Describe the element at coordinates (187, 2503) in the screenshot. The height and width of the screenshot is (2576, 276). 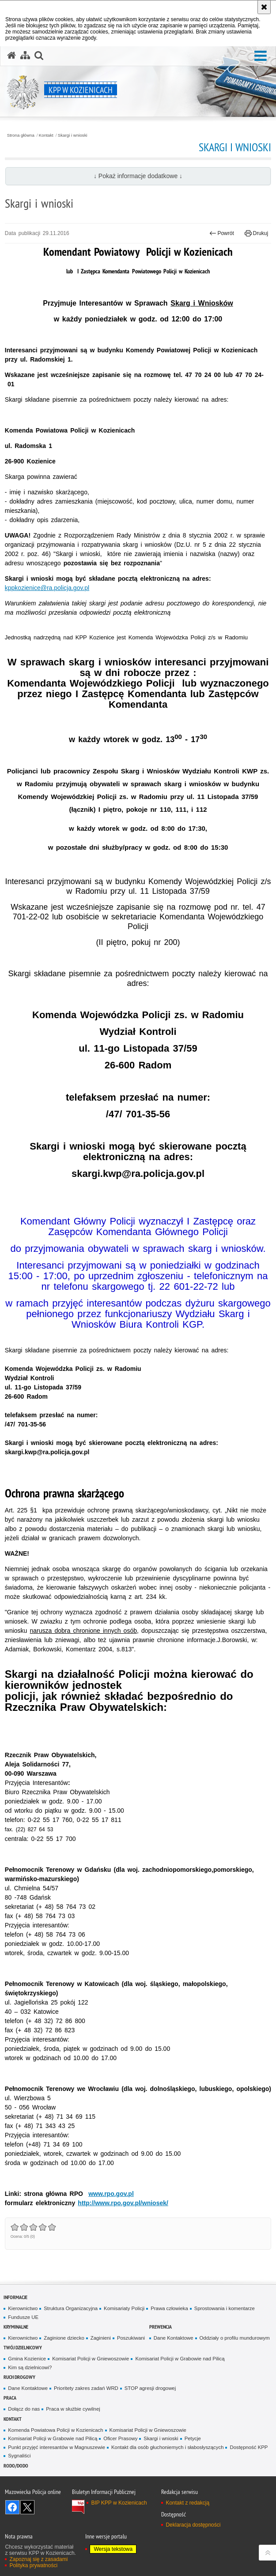
I see `Kontakt z redakcją` at that location.